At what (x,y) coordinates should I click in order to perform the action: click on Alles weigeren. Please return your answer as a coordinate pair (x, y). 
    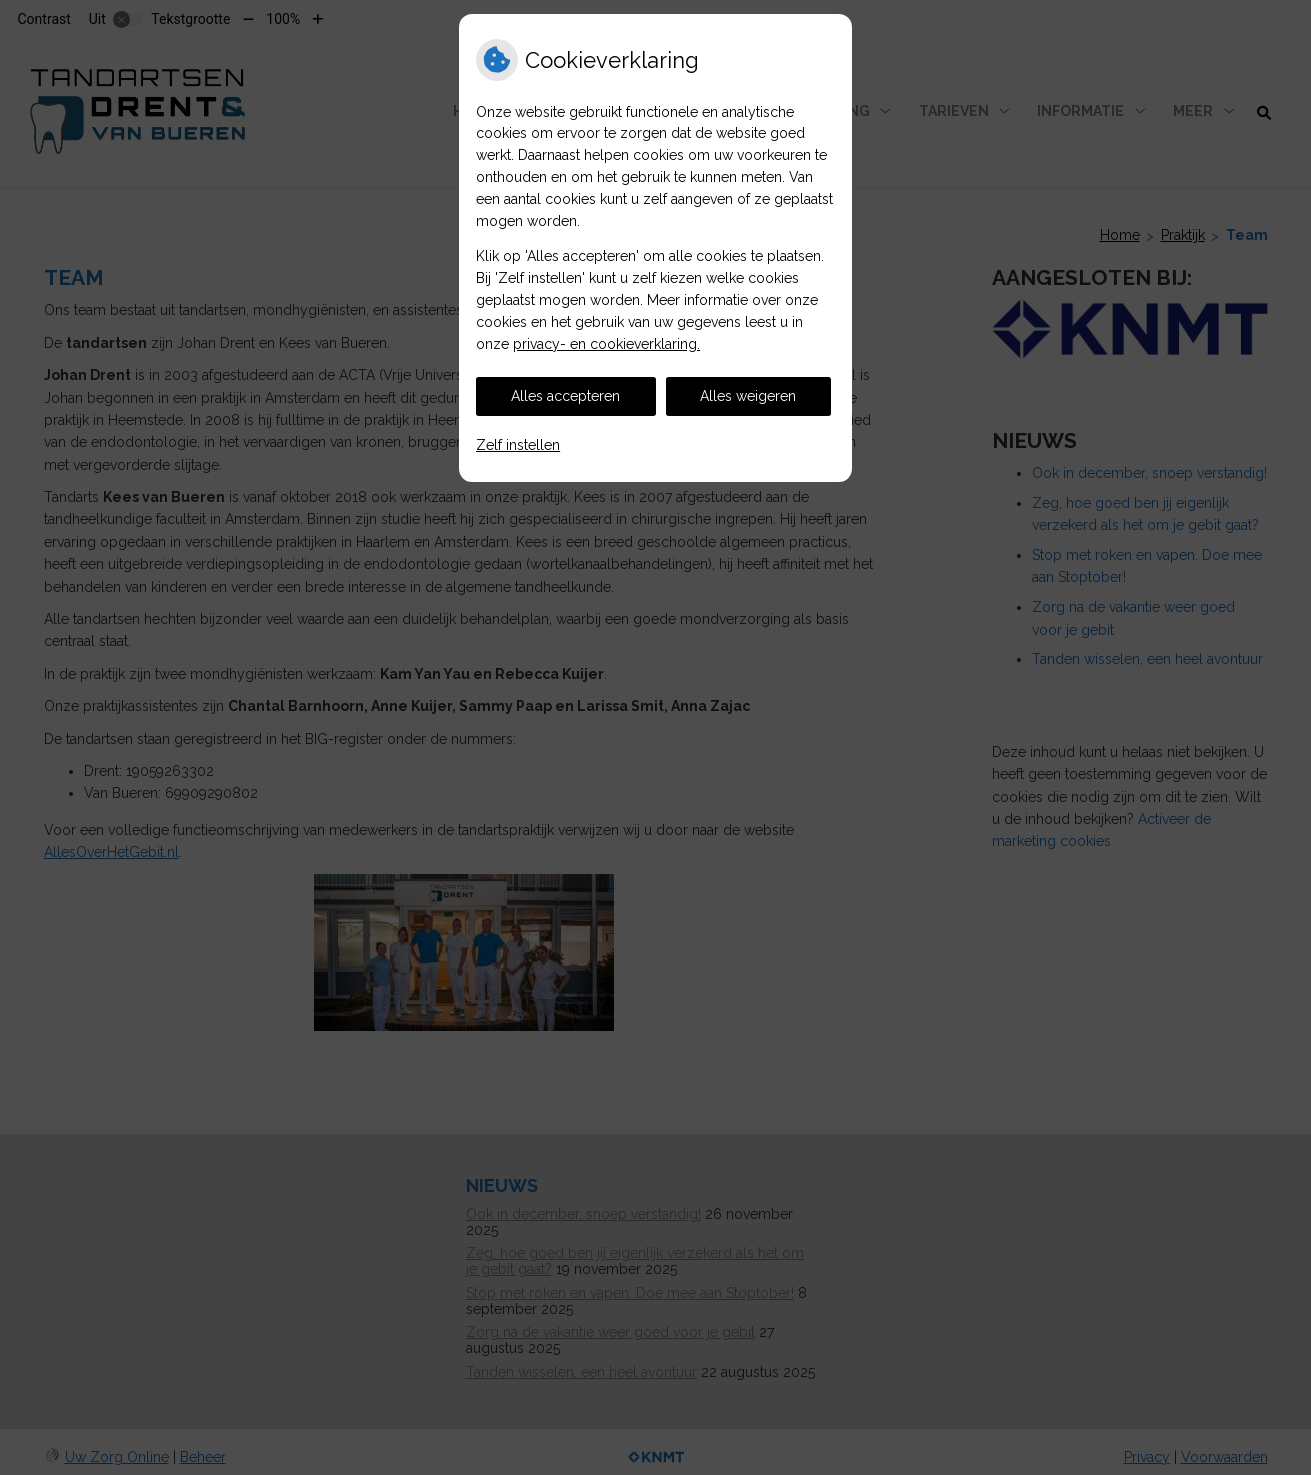
    Looking at the image, I should click on (748, 396).